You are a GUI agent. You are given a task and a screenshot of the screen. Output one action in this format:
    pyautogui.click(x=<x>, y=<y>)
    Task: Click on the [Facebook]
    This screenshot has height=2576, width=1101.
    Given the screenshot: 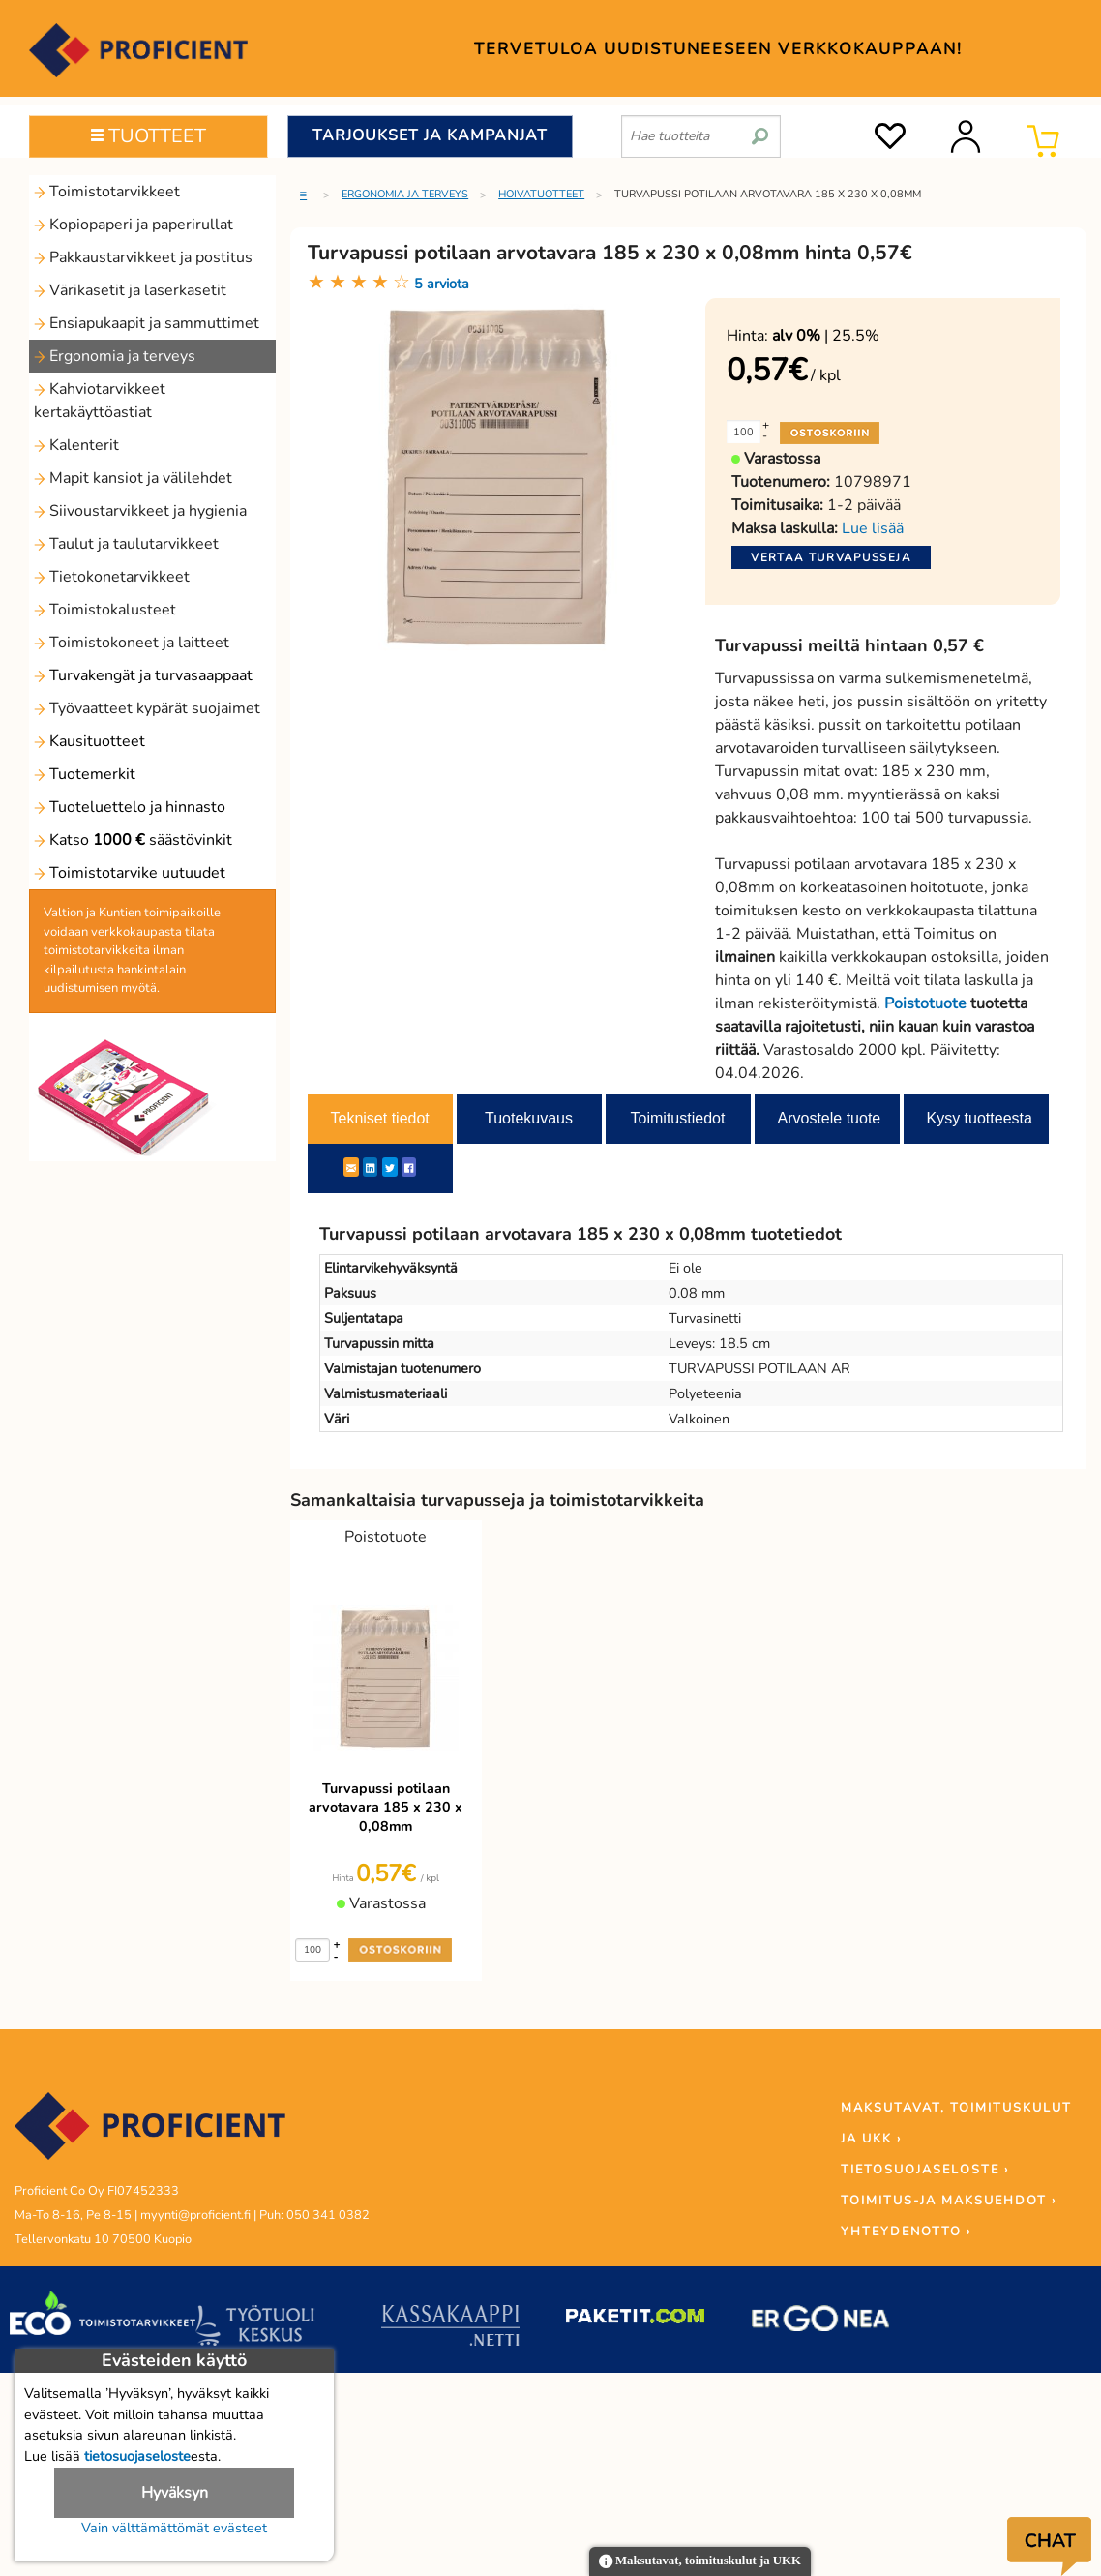 What is the action you would take?
    pyautogui.click(x=409, y=1167)
    